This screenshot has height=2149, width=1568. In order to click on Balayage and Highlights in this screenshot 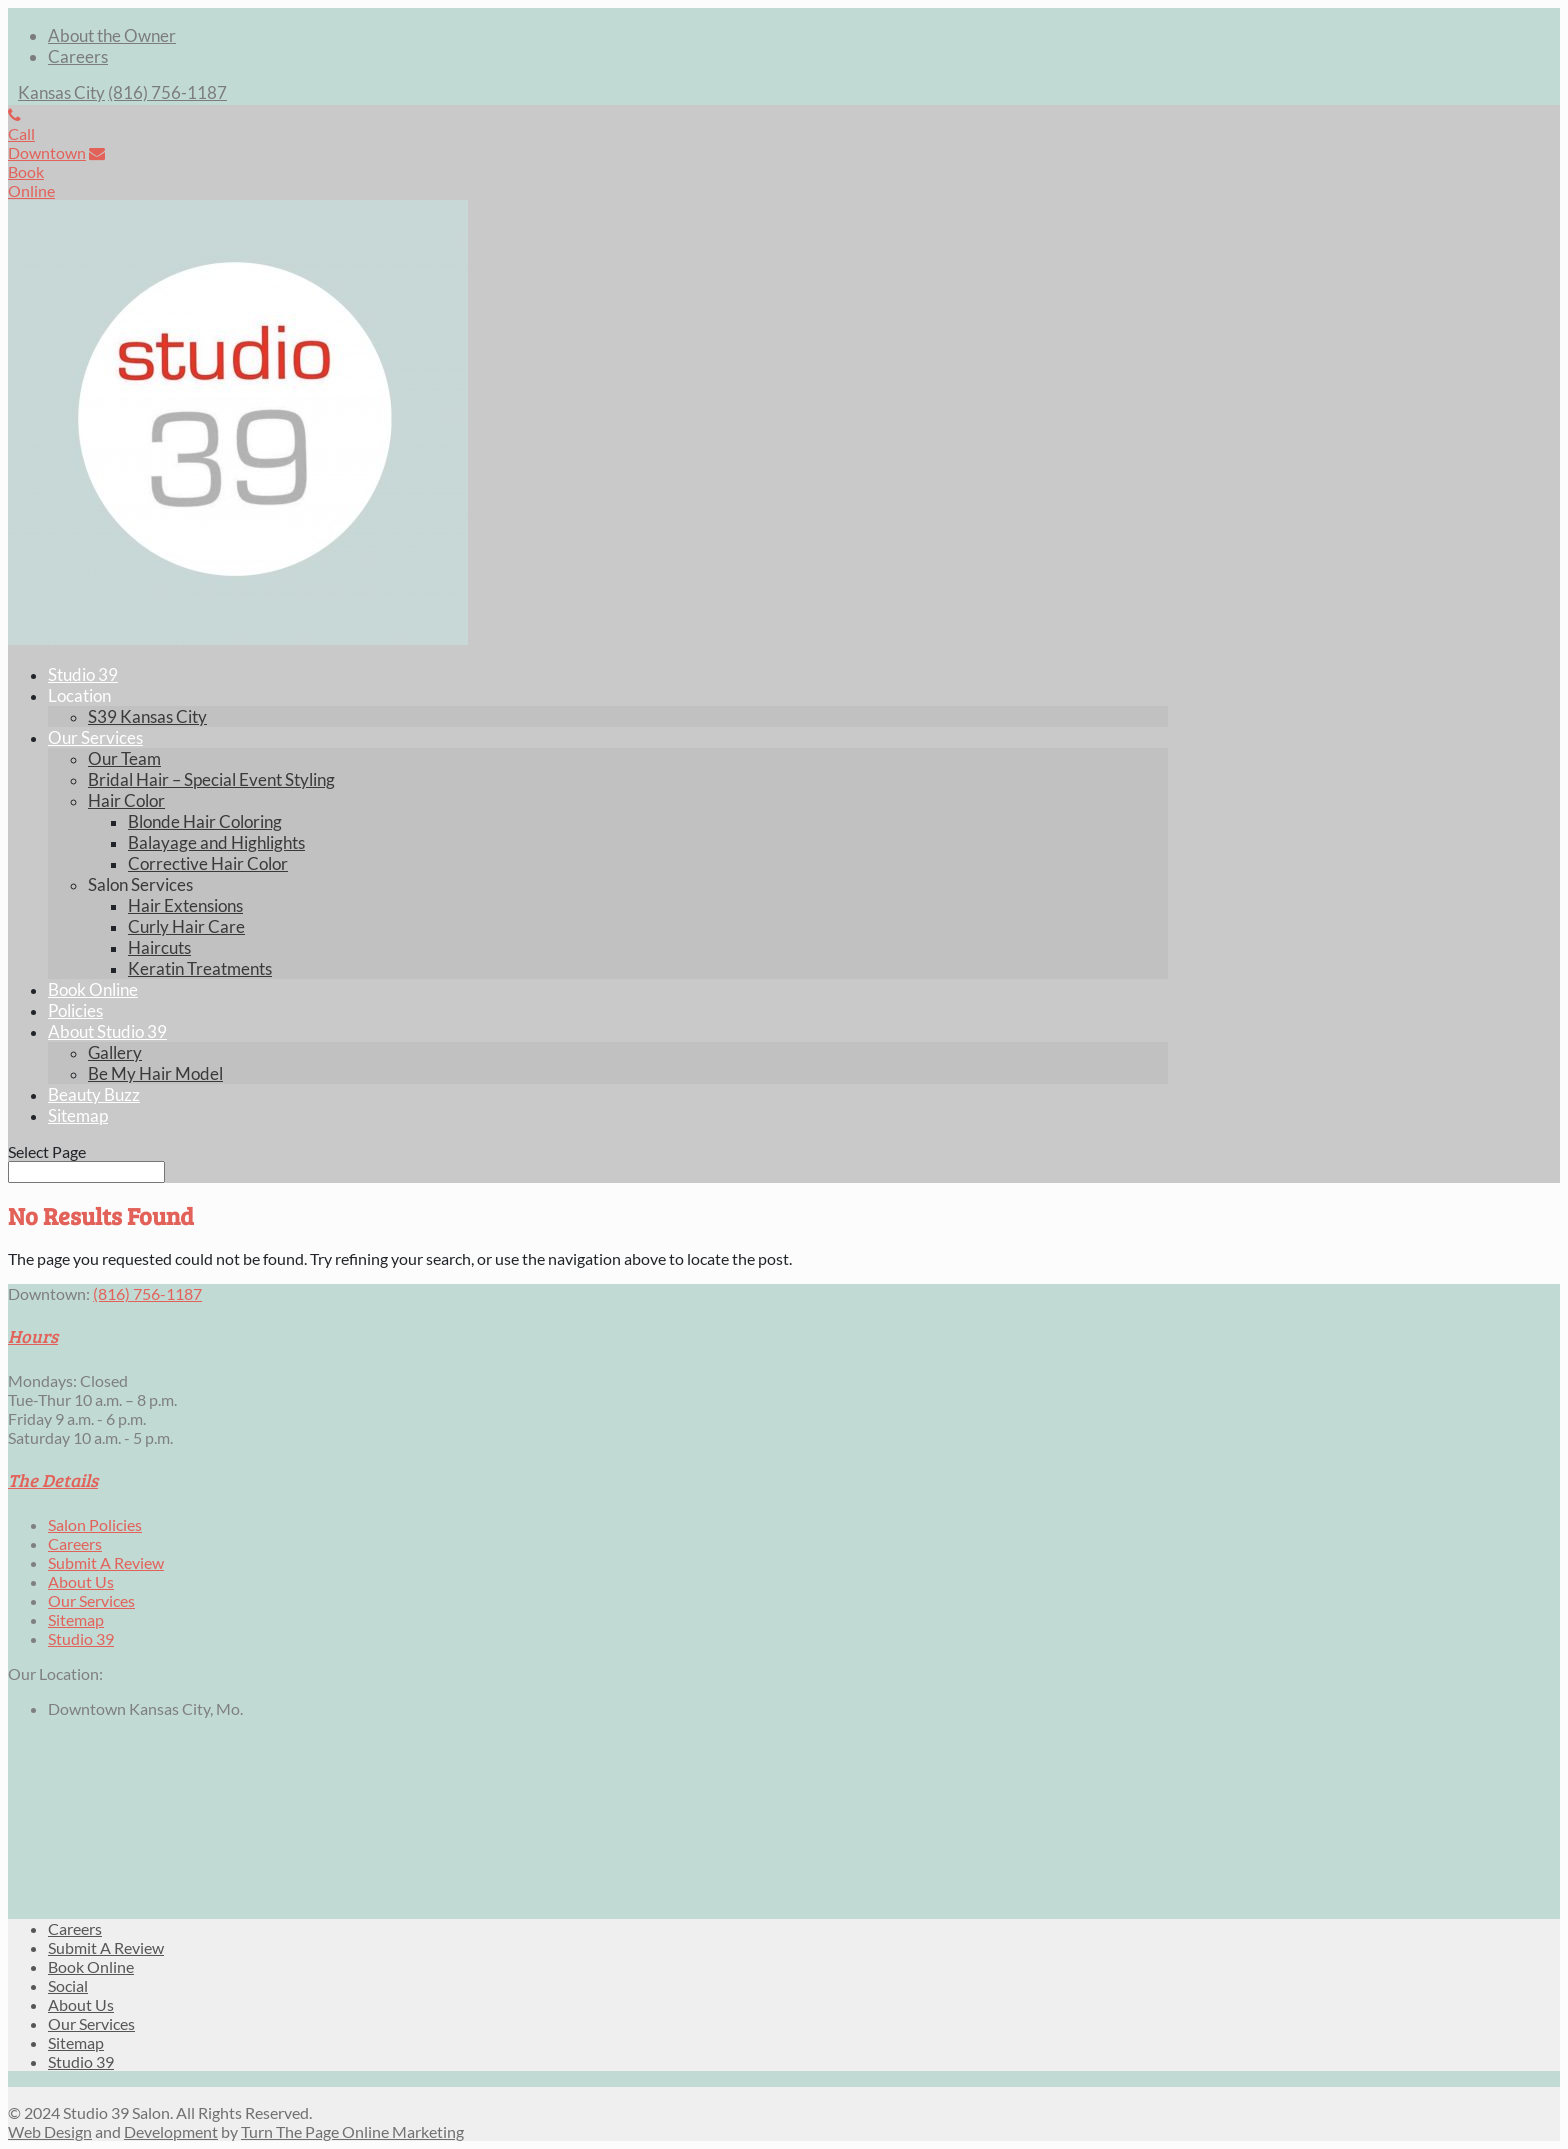, I will do `click(216, 842)`.